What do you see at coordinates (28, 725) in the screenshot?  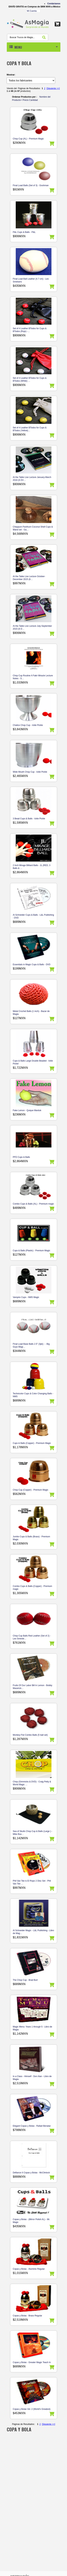 I see `Chalice Chop Cup - Ickle Pickle` at bounding box center [28, 725].